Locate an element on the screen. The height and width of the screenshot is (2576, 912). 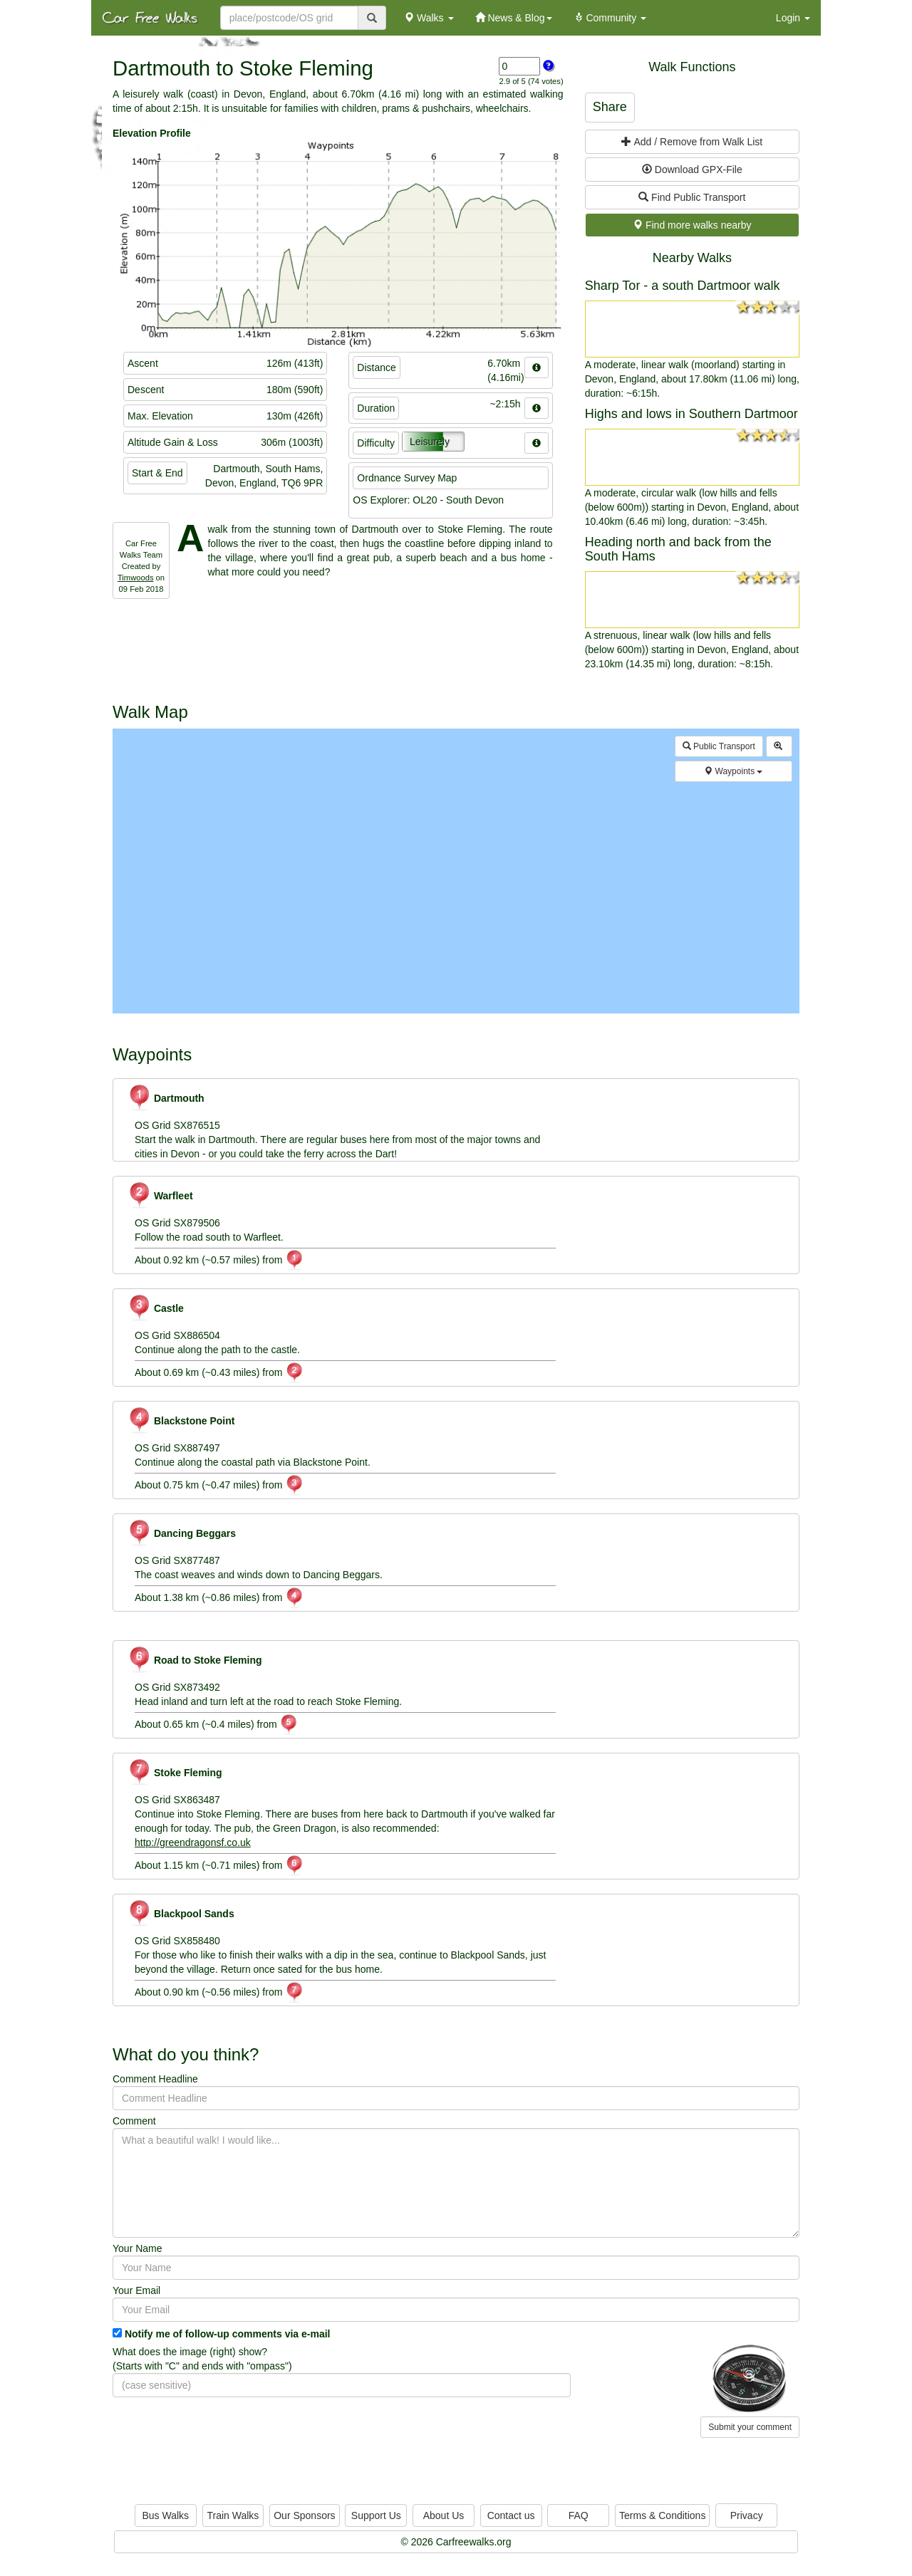
Warfleet is located at coordinates (160, 1195).